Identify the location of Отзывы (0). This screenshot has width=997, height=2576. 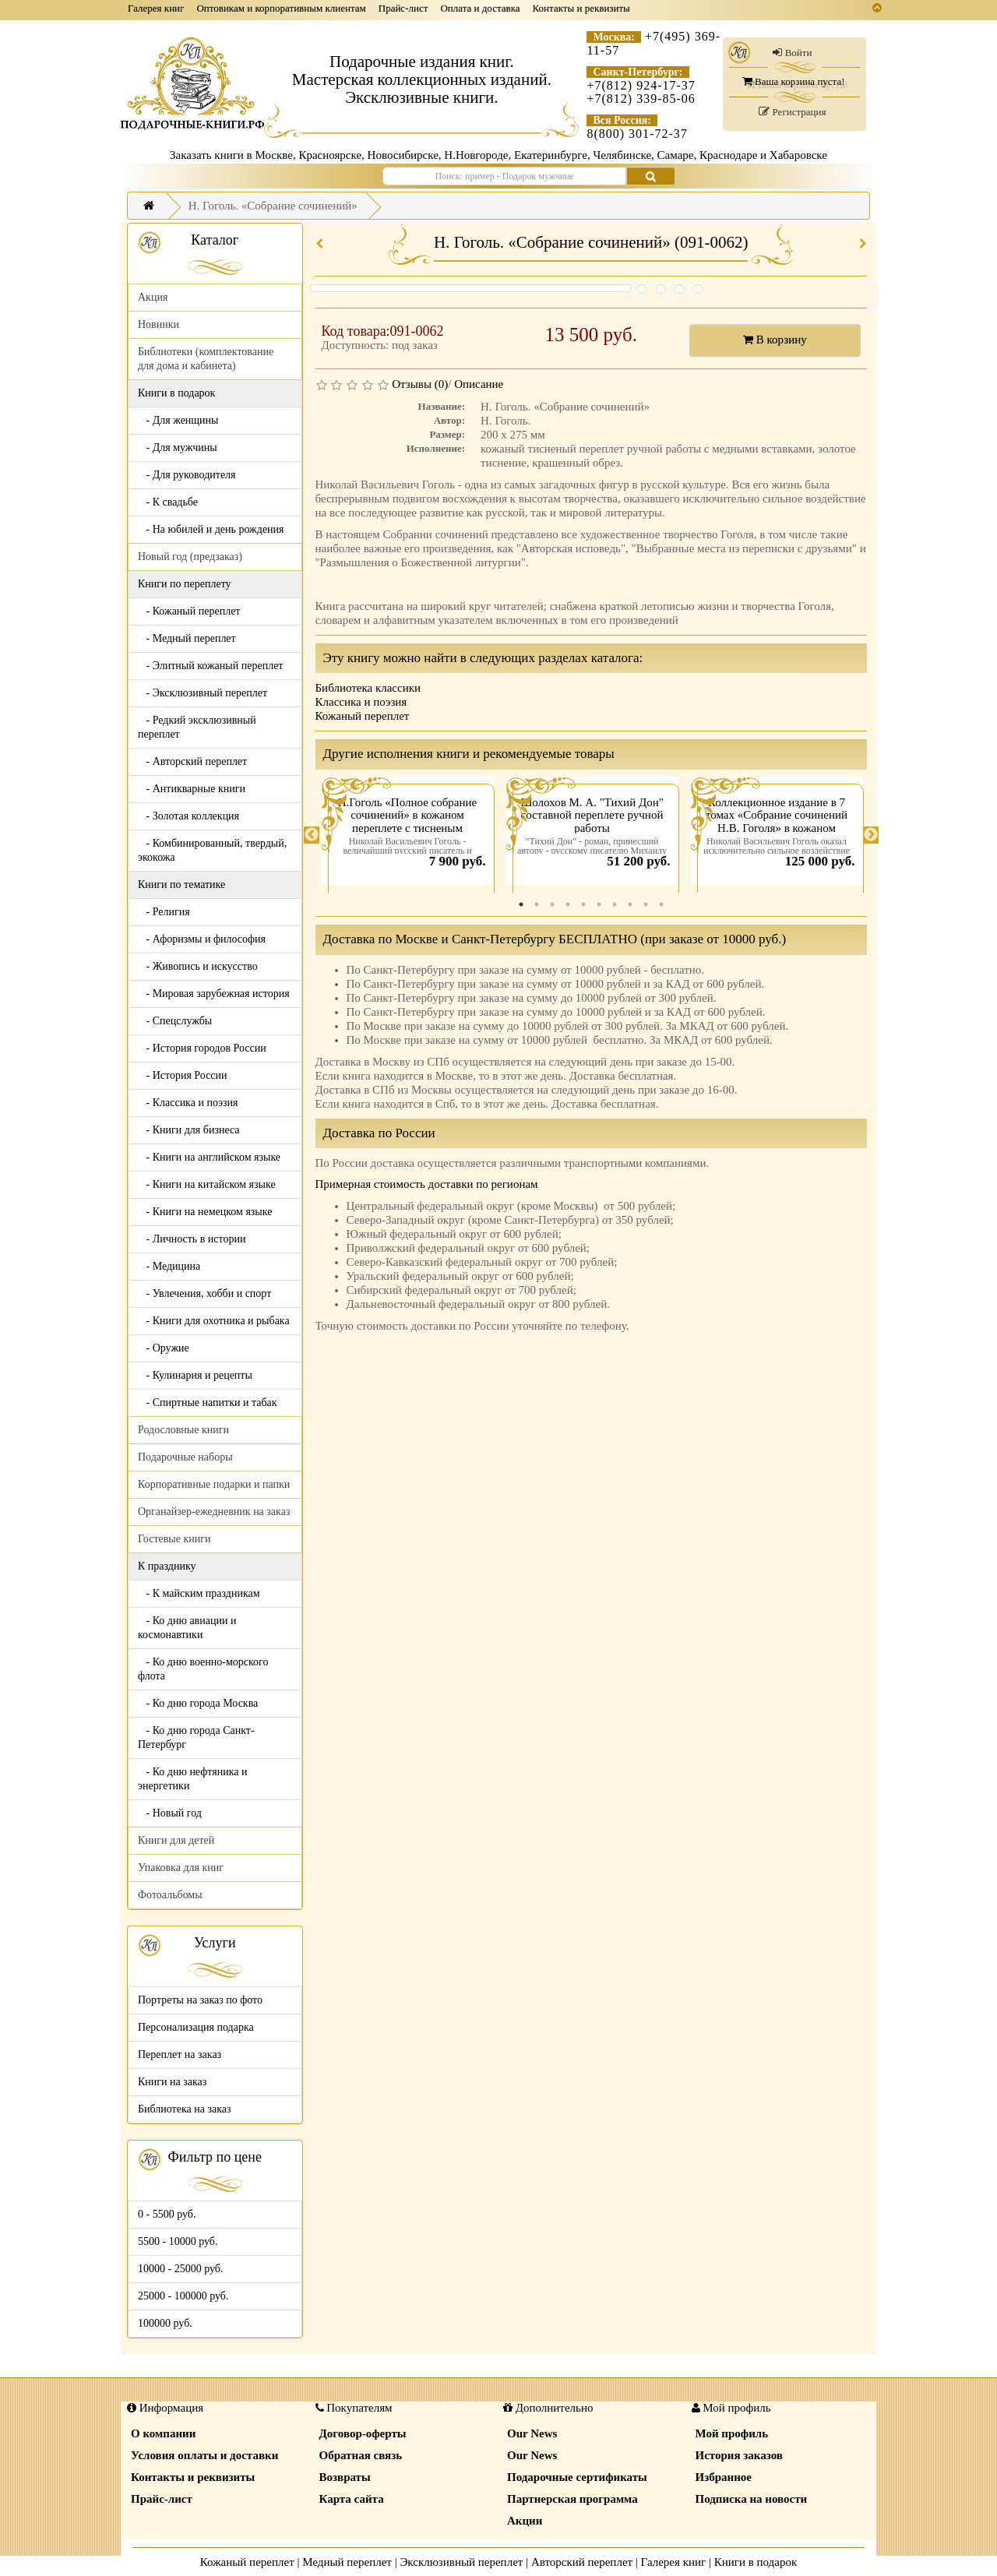
(420, 384).